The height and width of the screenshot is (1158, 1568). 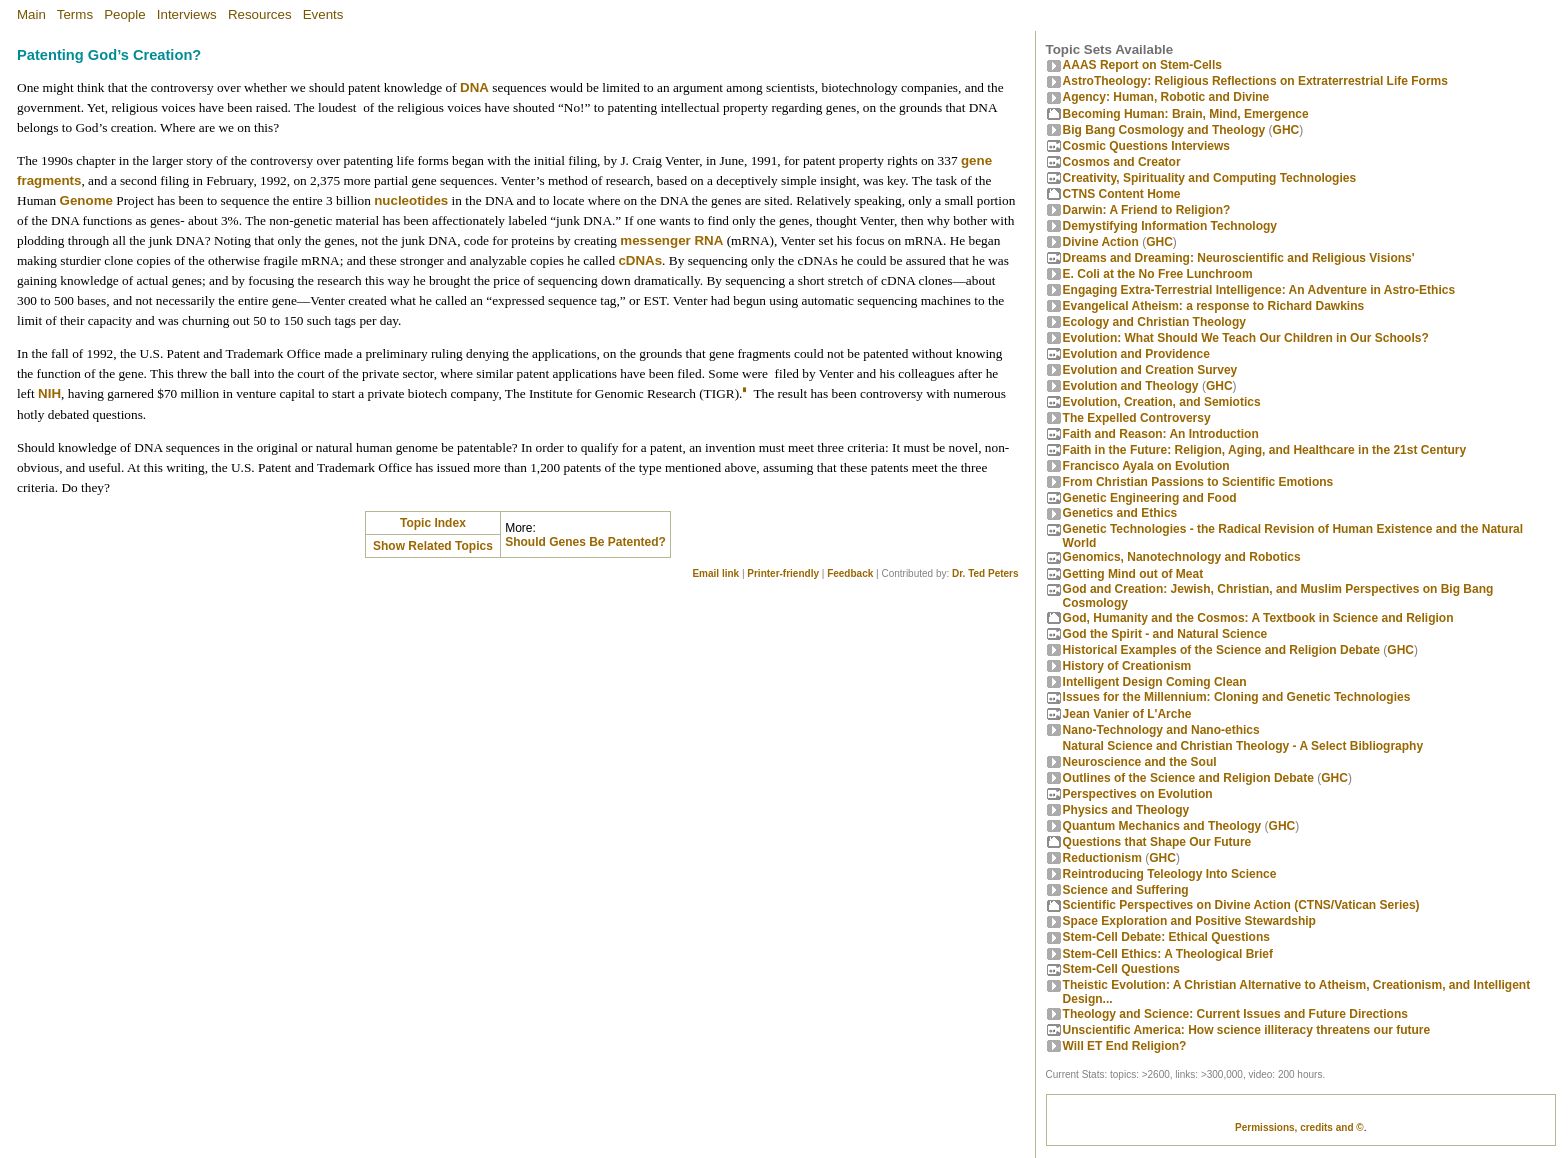 I want to click on From Christian Passions to Scientific Emotions, so click(x=1198, y=482).